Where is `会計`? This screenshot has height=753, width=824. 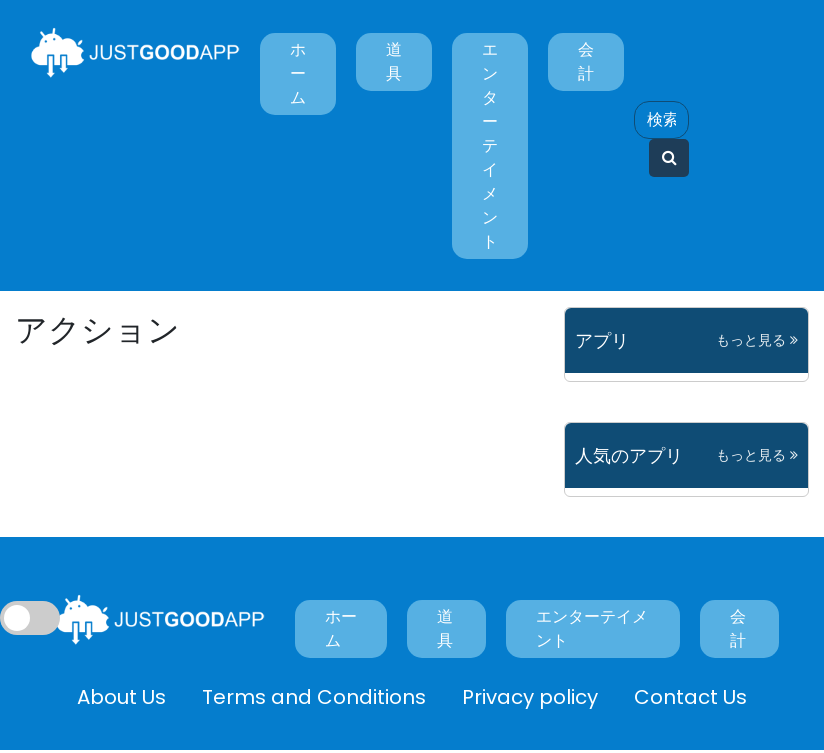
会計 is located at coordinates (586, 61).